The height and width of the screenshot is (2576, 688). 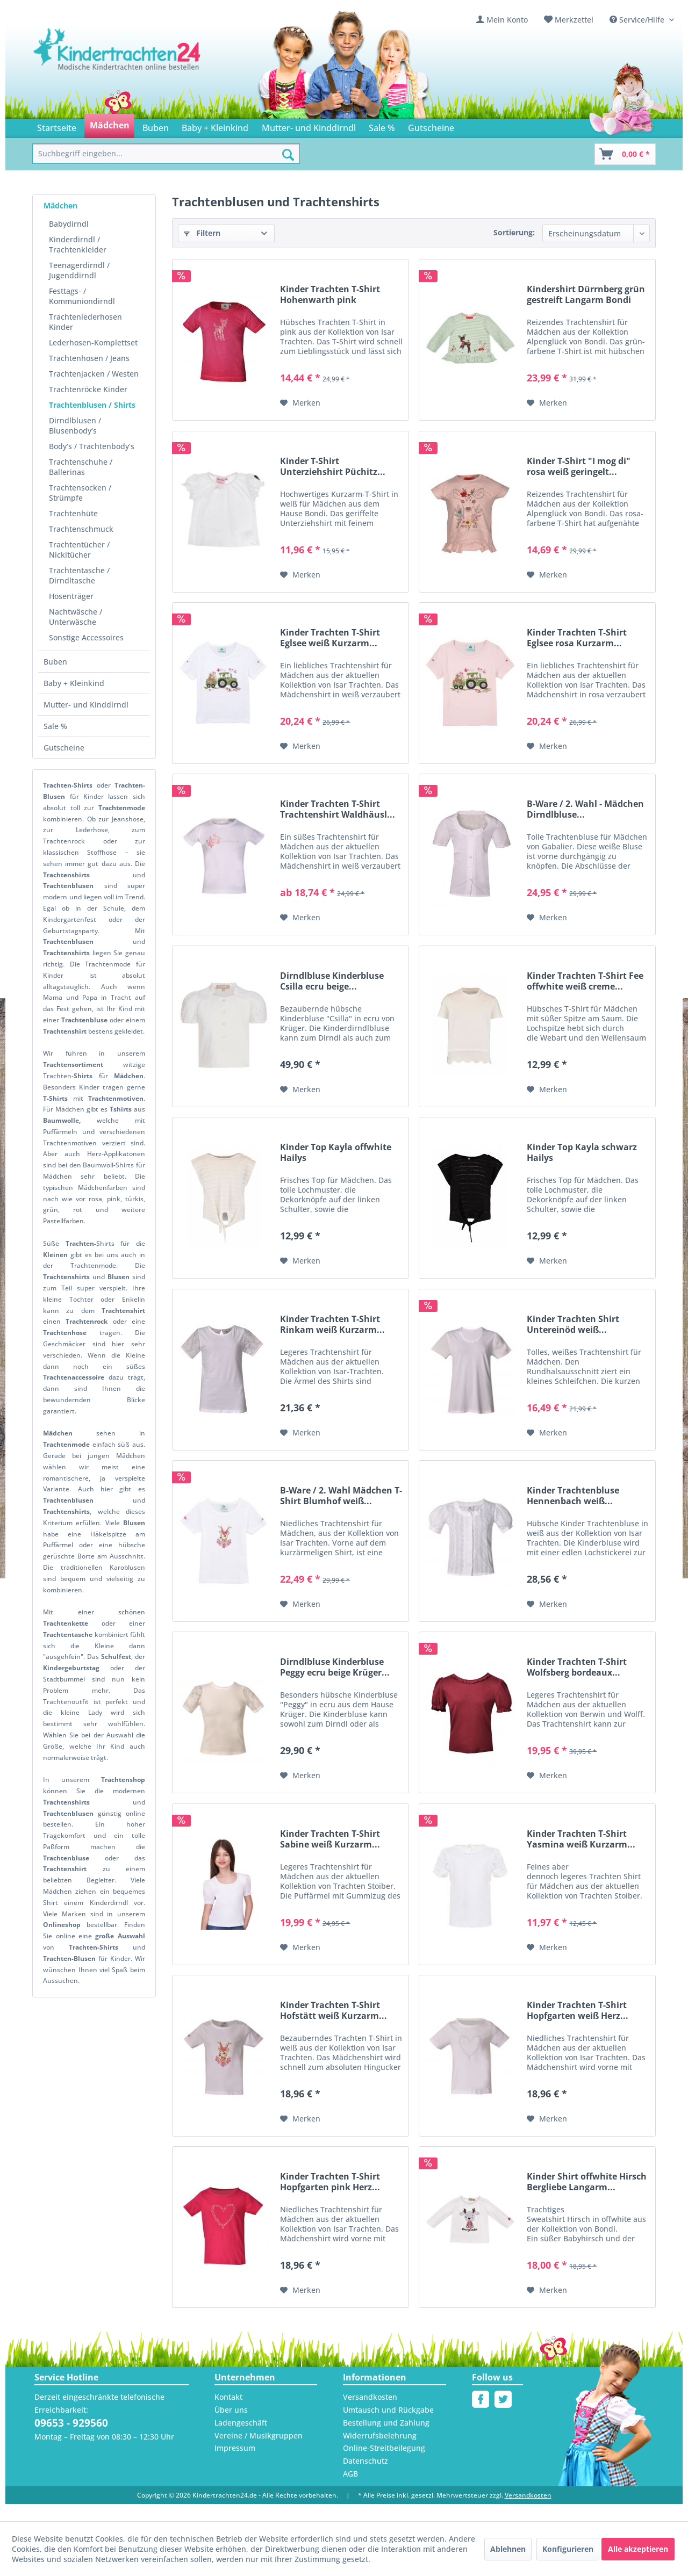 I want to click on [Auf den Merkzettel], so click(x=300, y=402).